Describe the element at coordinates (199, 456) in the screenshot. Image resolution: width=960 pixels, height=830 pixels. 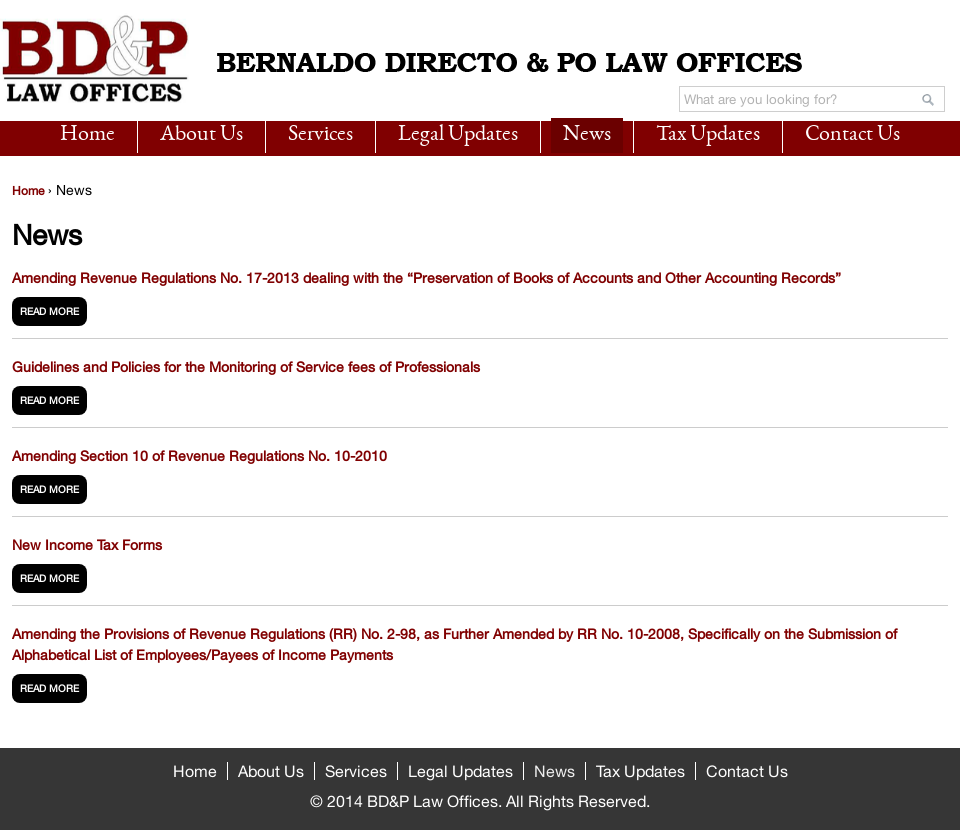
I see `Amending Section 10 of Revenue Regulations No. 10-2010` at that location.